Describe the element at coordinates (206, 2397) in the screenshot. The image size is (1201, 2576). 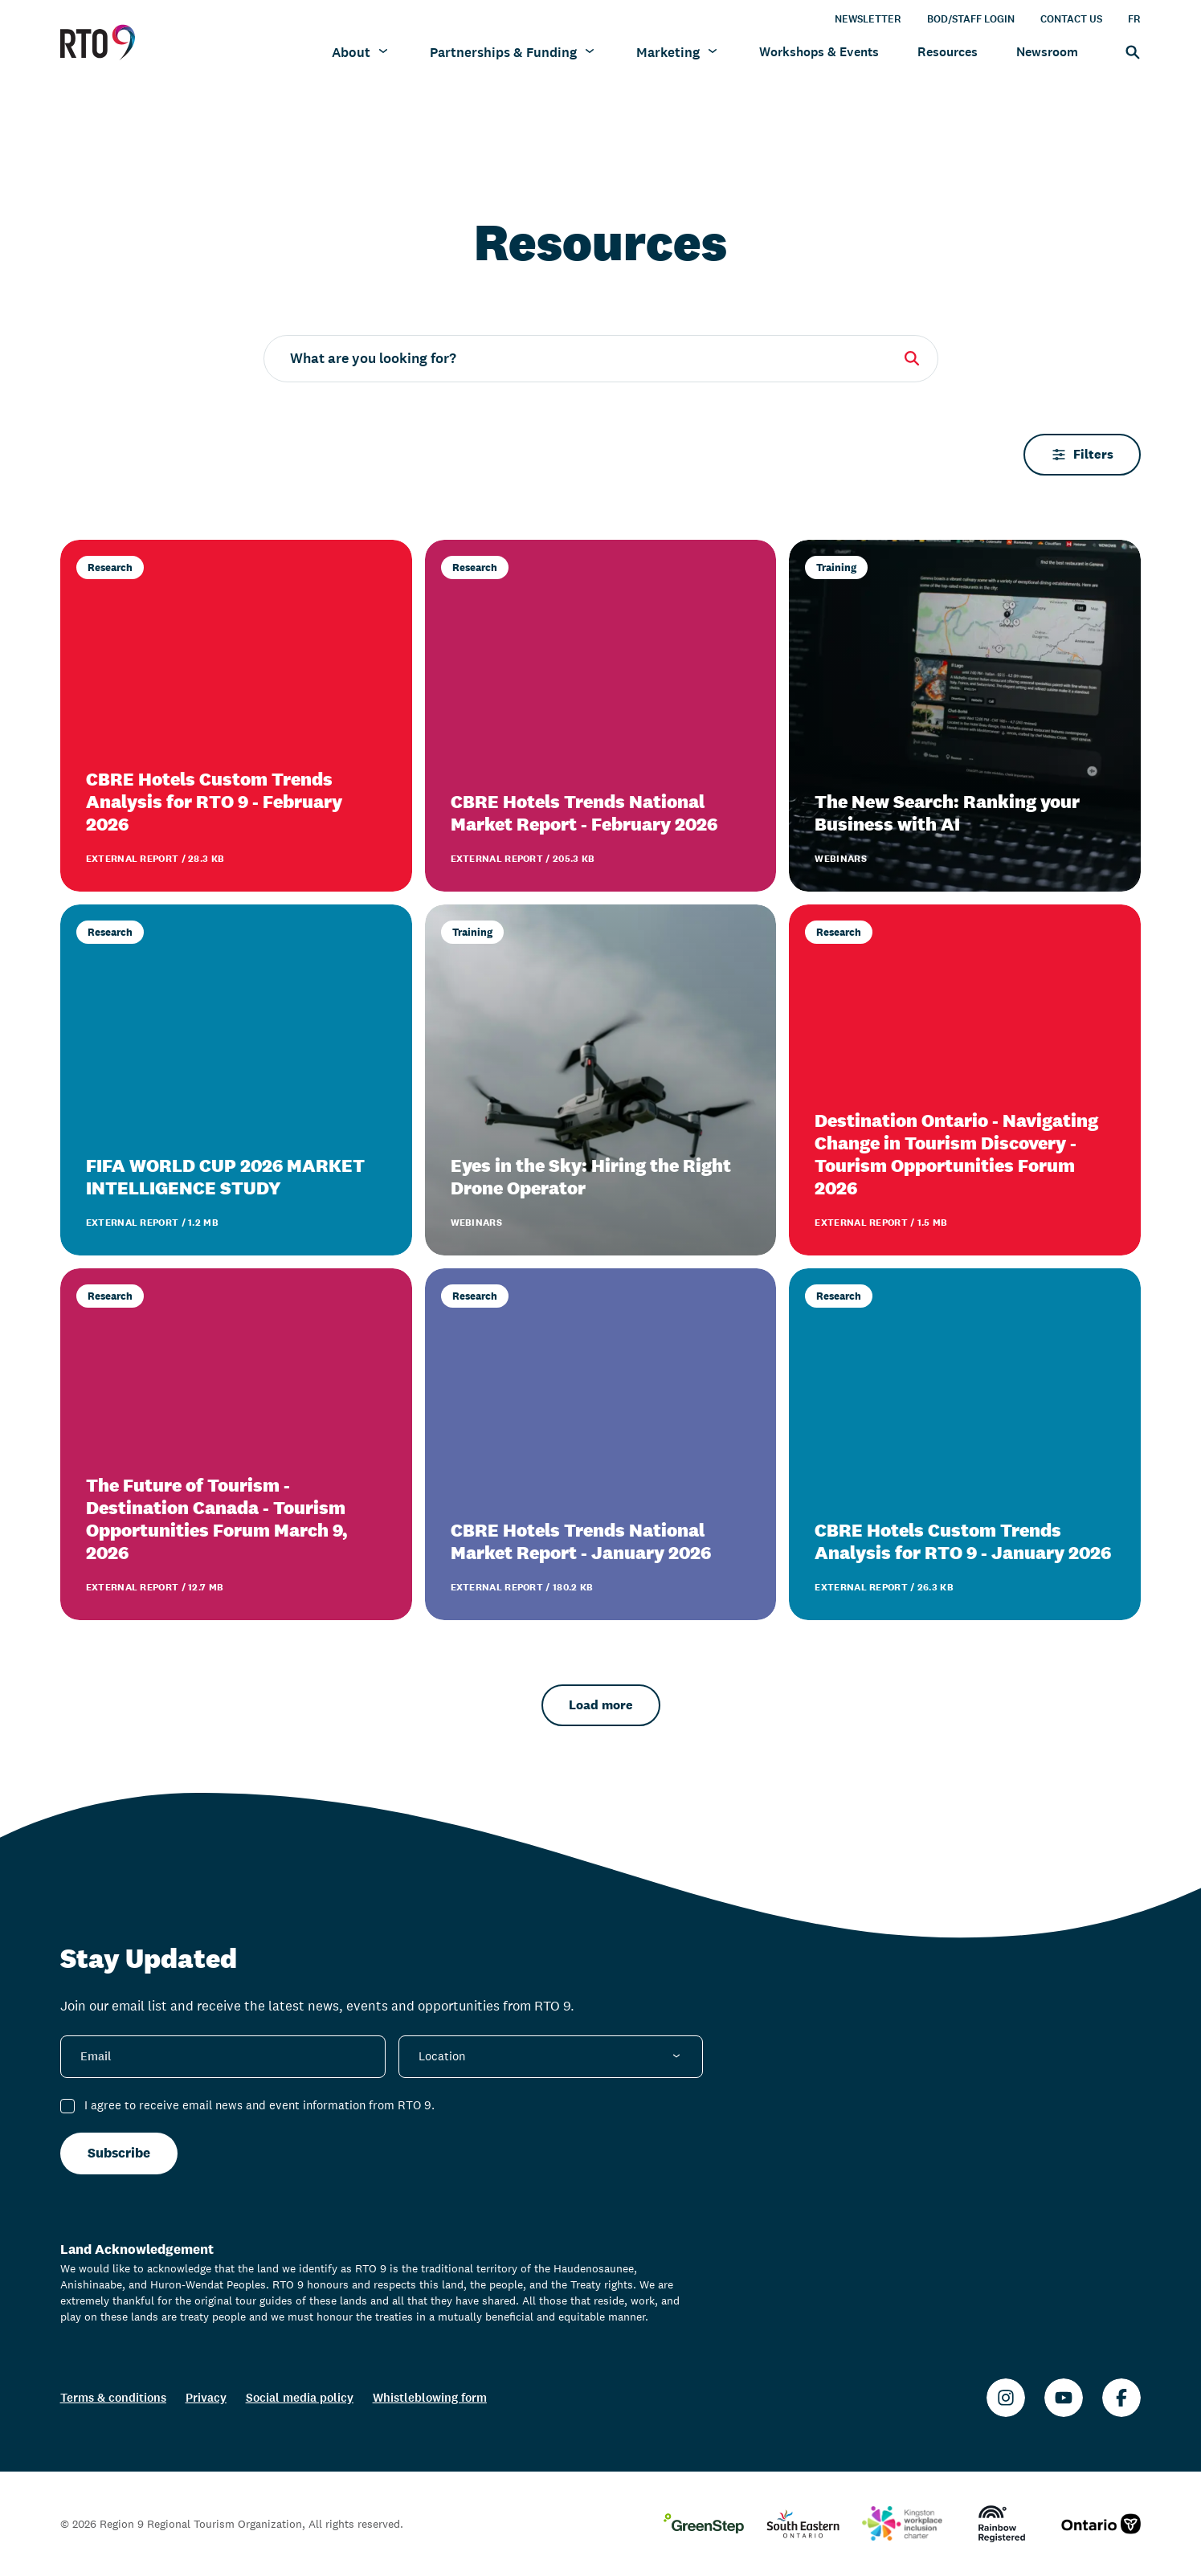
I see `Privacy` at that location.